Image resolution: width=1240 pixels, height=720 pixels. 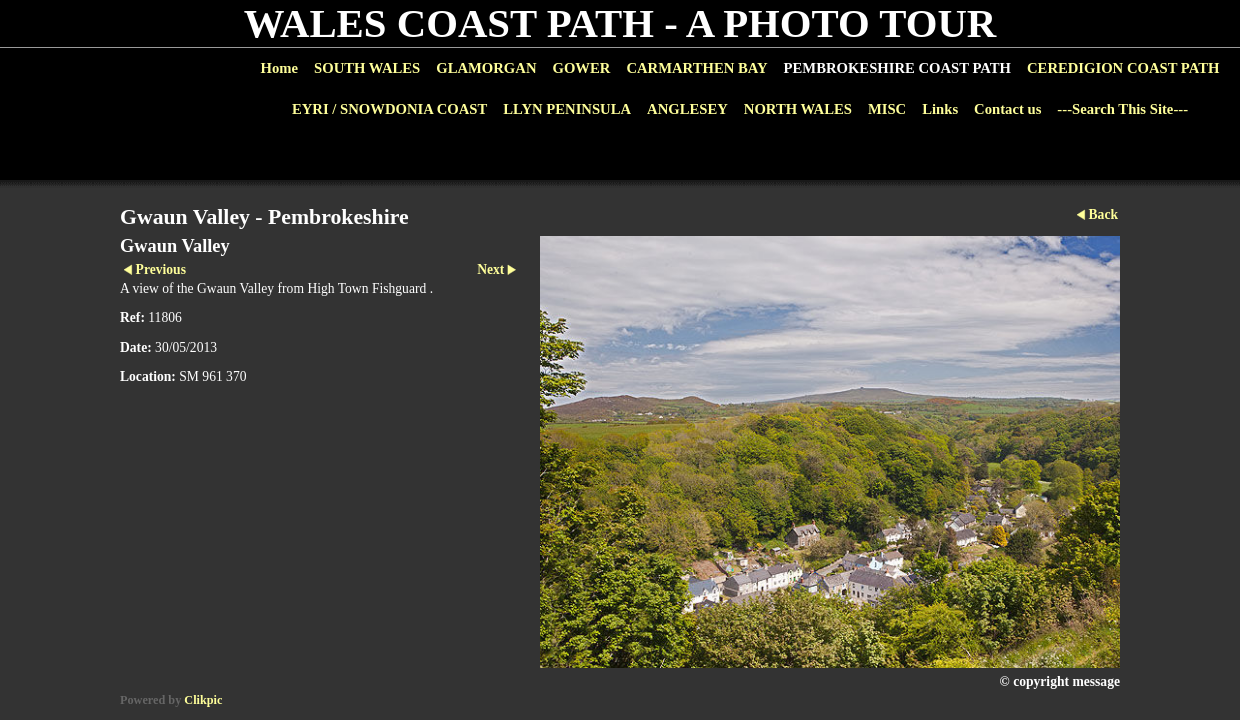 What do you see at coordinates (279, 68) in the screenshot?
I see `Home` at bounding box center [279, 68].